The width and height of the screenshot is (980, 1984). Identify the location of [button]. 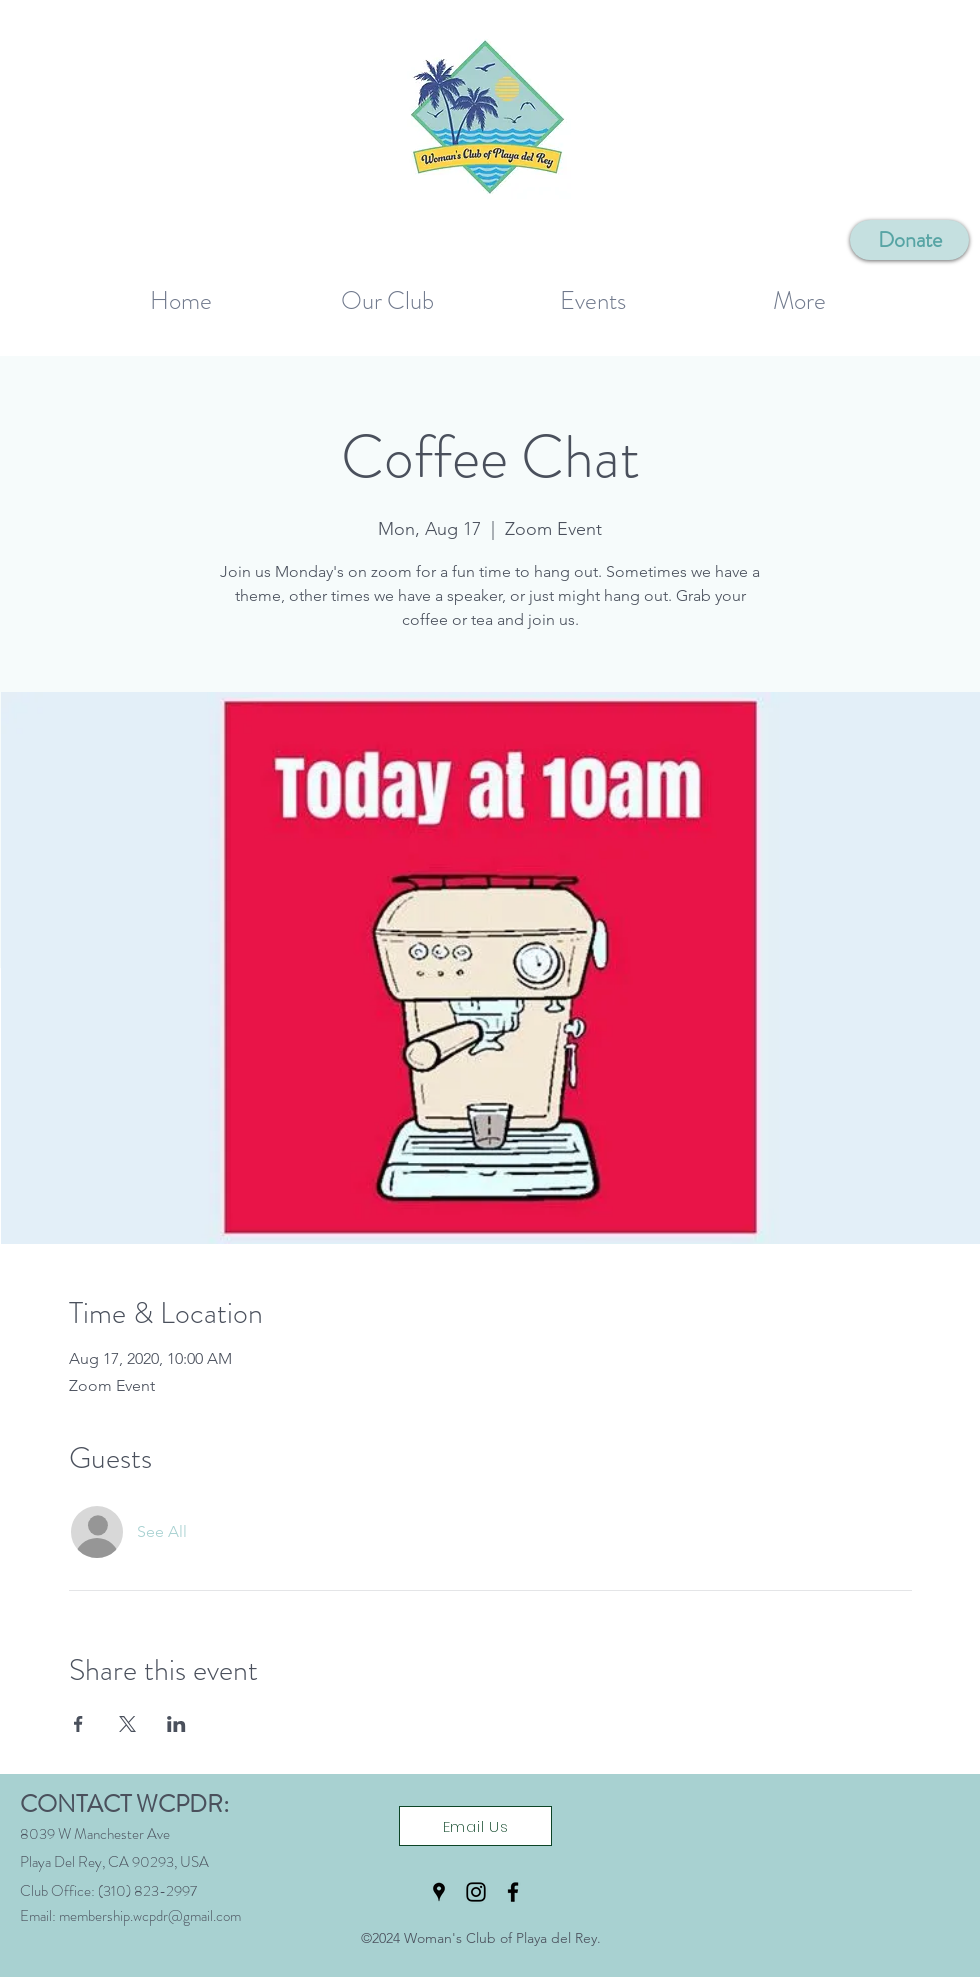
(387, 292).